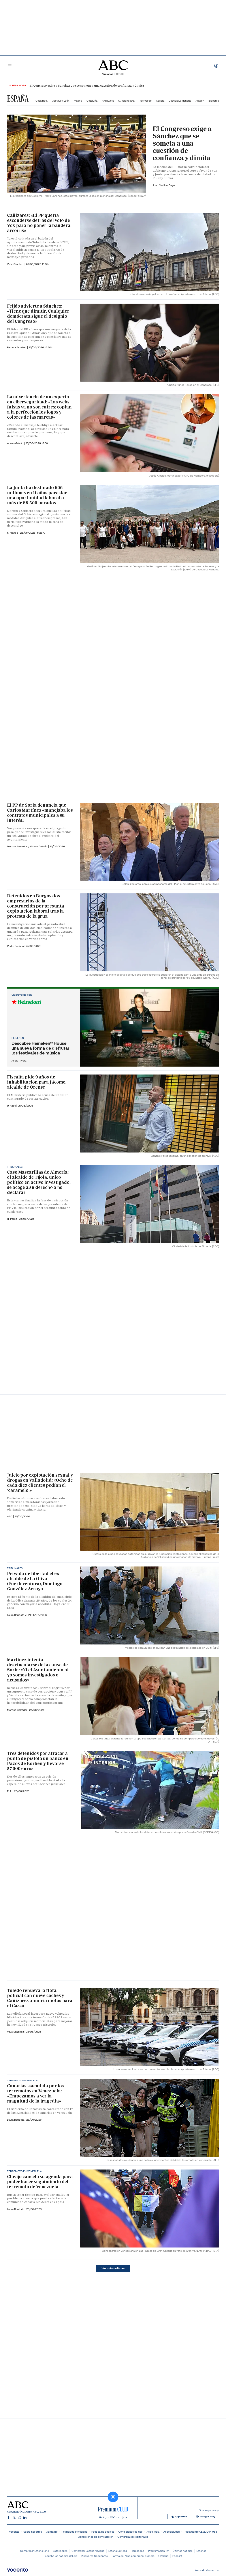  I want to click on Accesibilidad, so click(171, 2531).